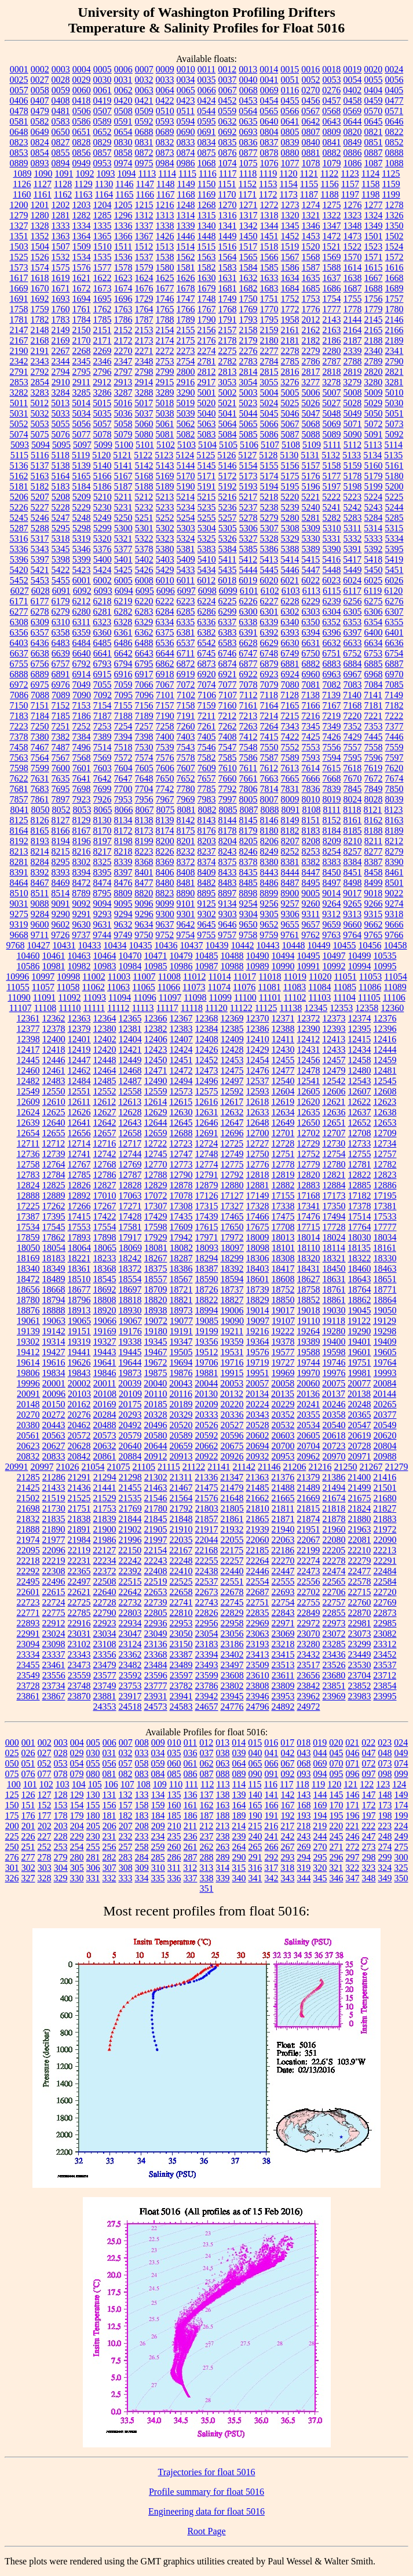 This screenshot has width=413, height=2576. Describe the element at coordinates (207, 215) in the screenshot. I see `1315` at that location.